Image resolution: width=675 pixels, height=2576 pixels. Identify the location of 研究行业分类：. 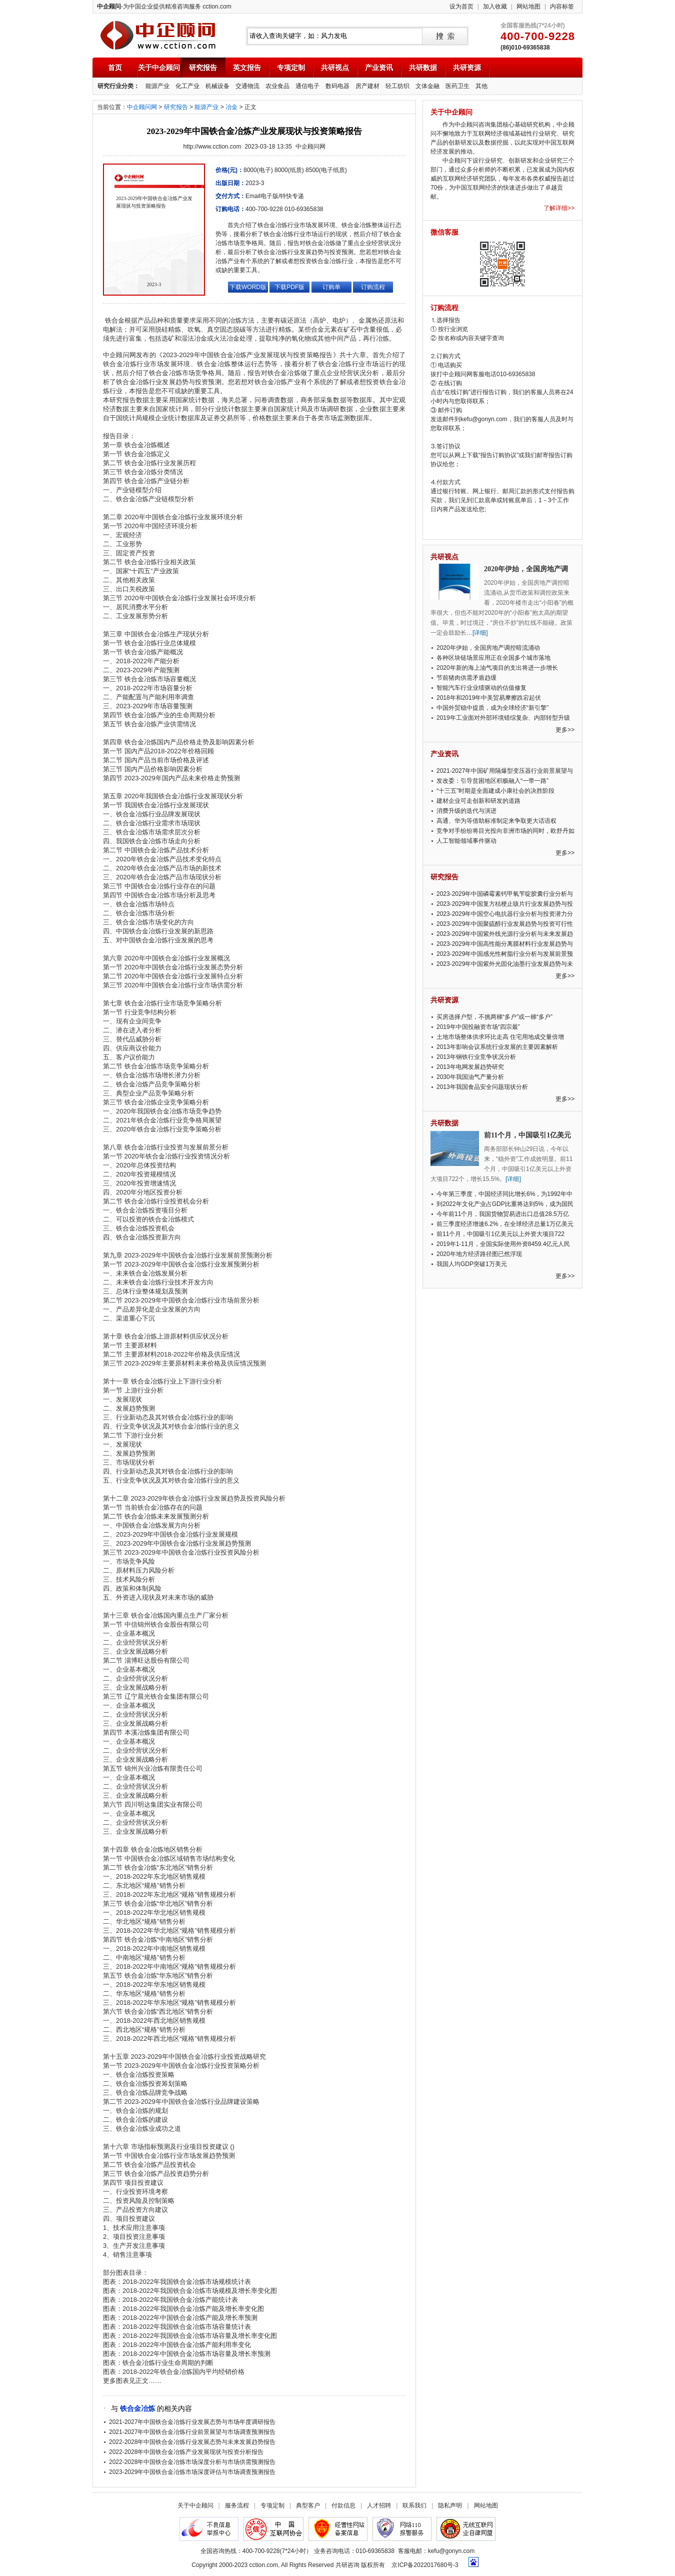
(119, 86).